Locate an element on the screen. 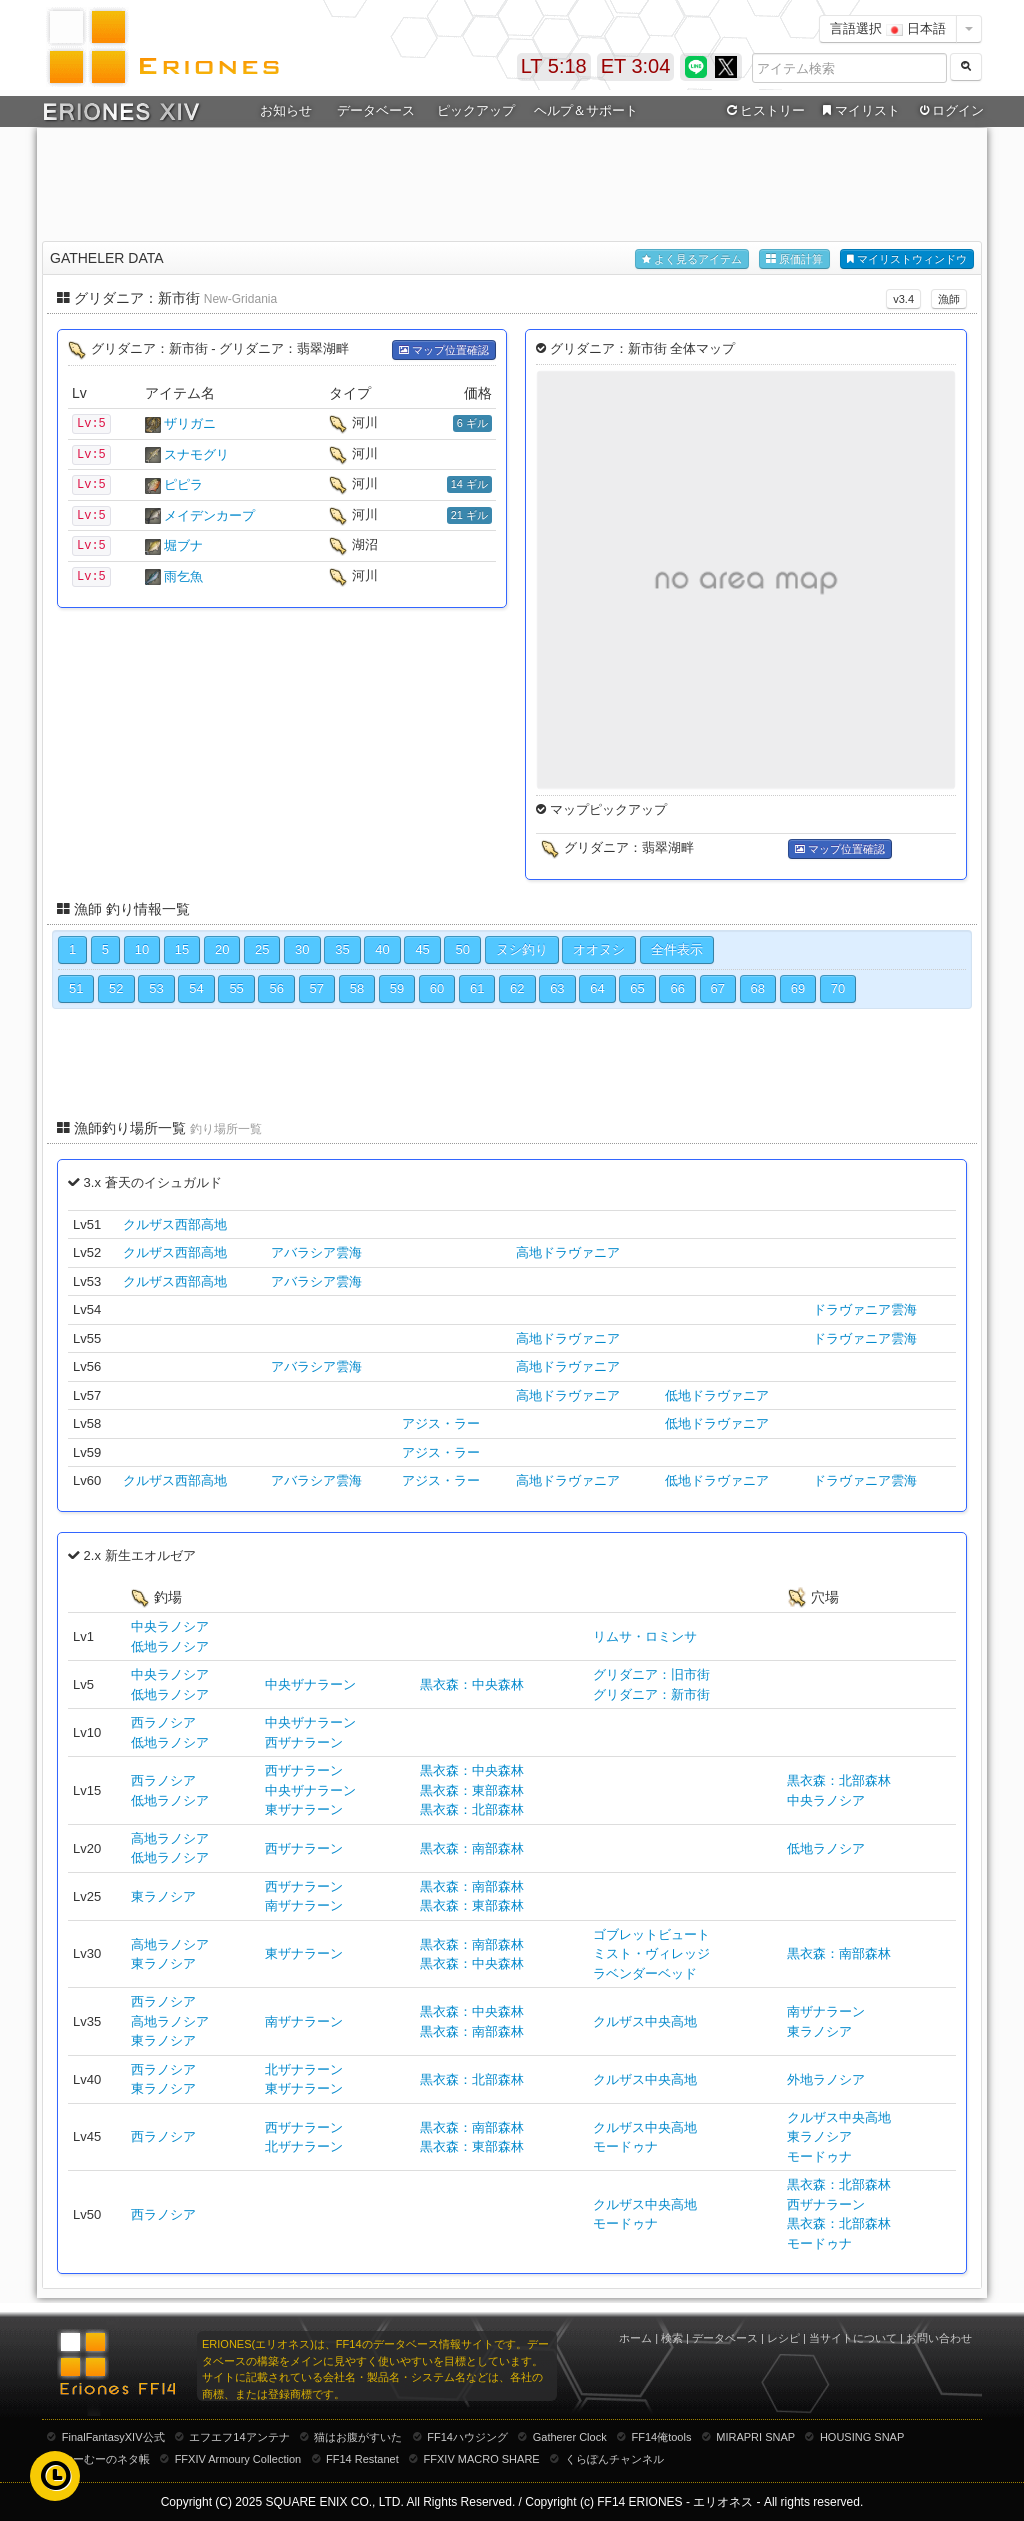 Image resolution: width=1024 pixels, height=2521 pixels. 雨乞魚 is located at coordinates (183, 576).